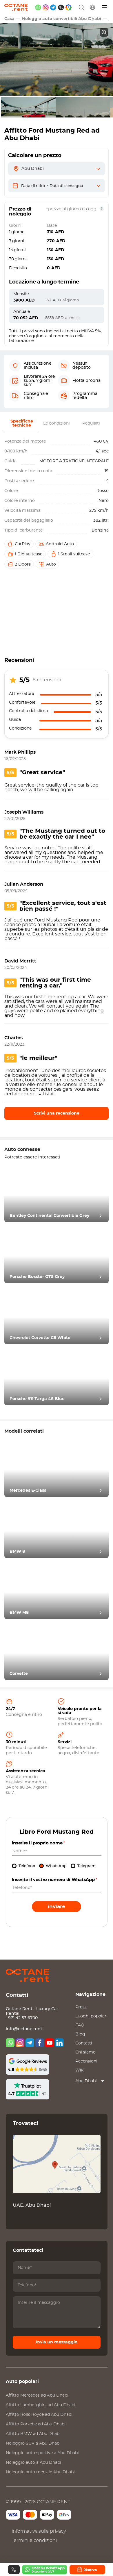 The image size is (113, 2576). Describe the element at coordinates (91, 2016) in the screenshot. I see `Luoghi popolari` at that location.